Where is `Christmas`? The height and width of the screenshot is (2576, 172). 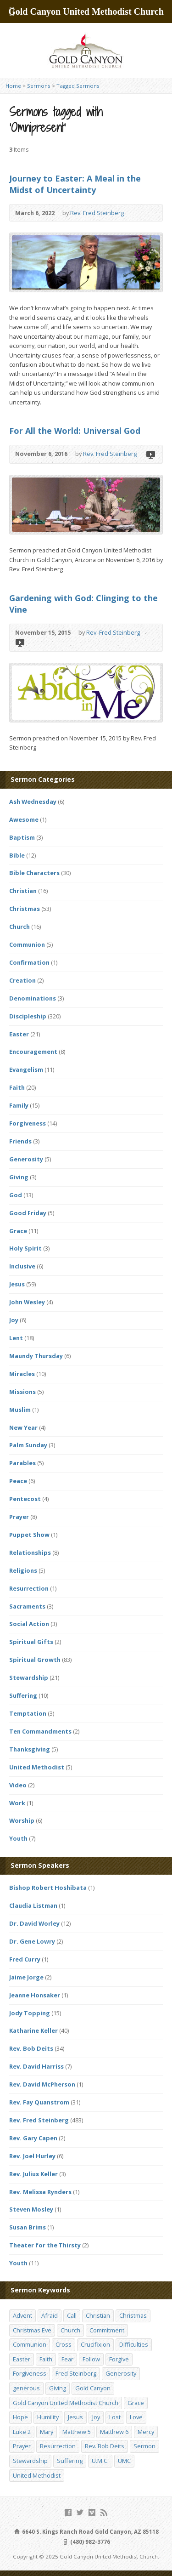
Christmas is located at coordinates (24, 908).